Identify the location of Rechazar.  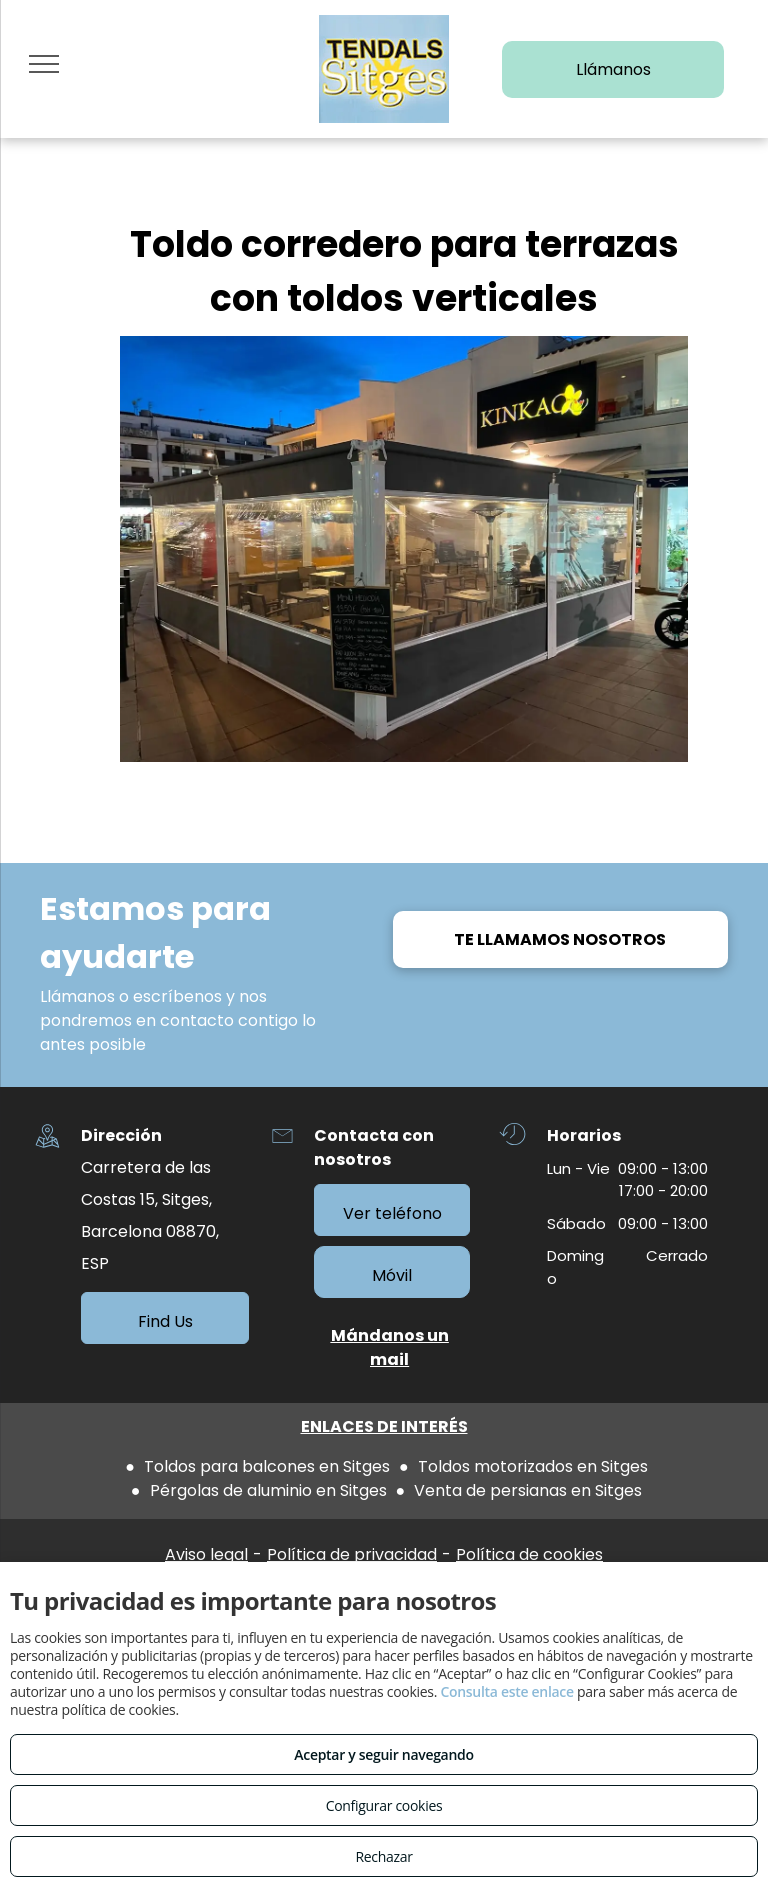
(383, 1856).